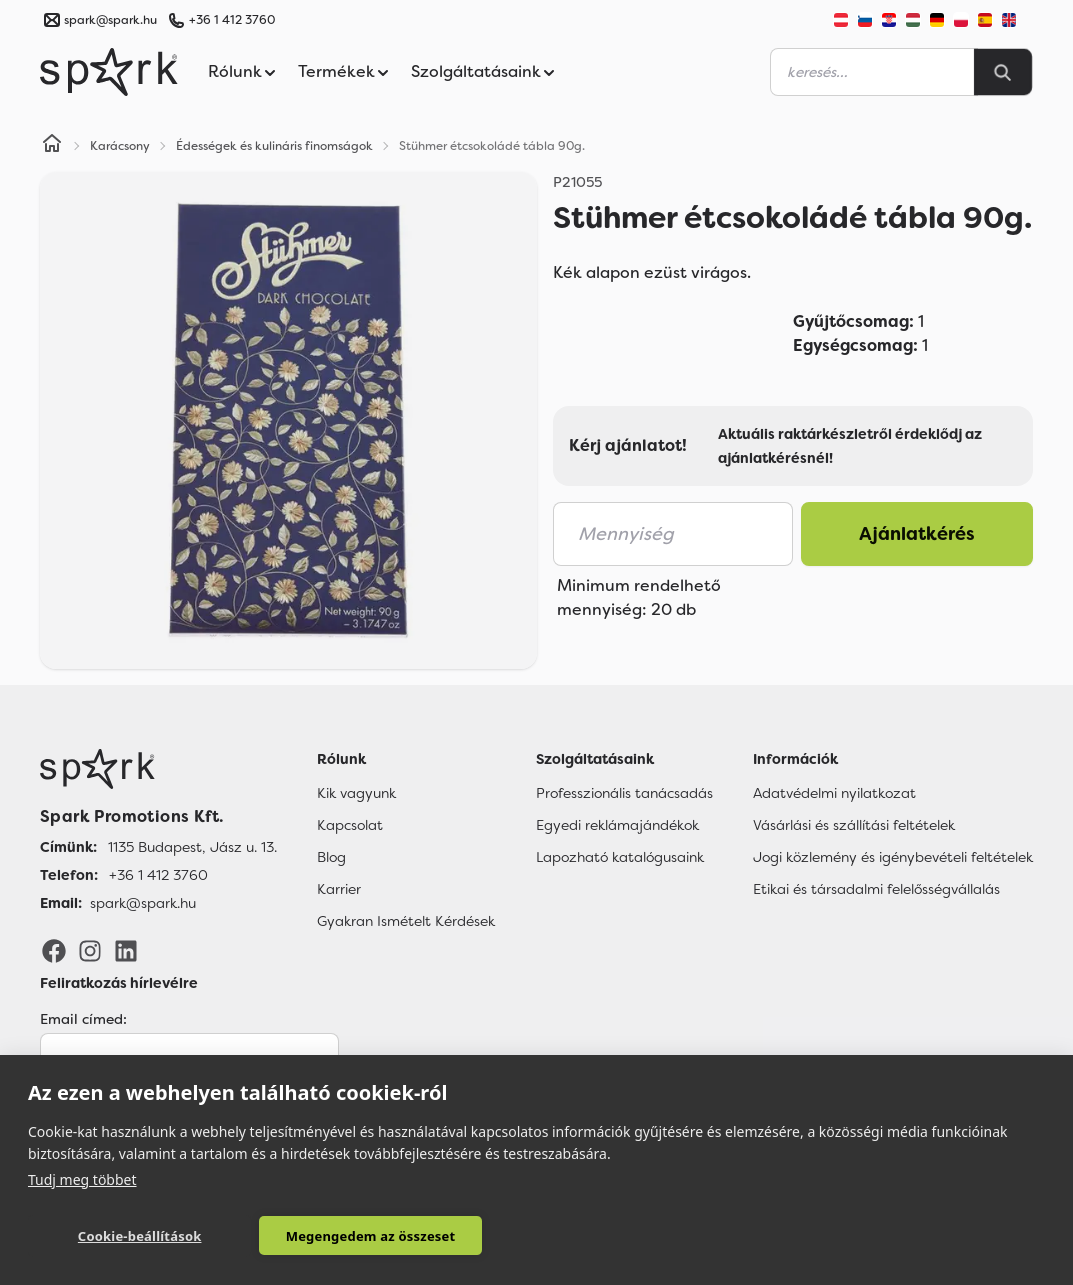  What do you see at coordinates (331, 857) in the screenshot?
I see `Blog` at bounding box center [331, 857].